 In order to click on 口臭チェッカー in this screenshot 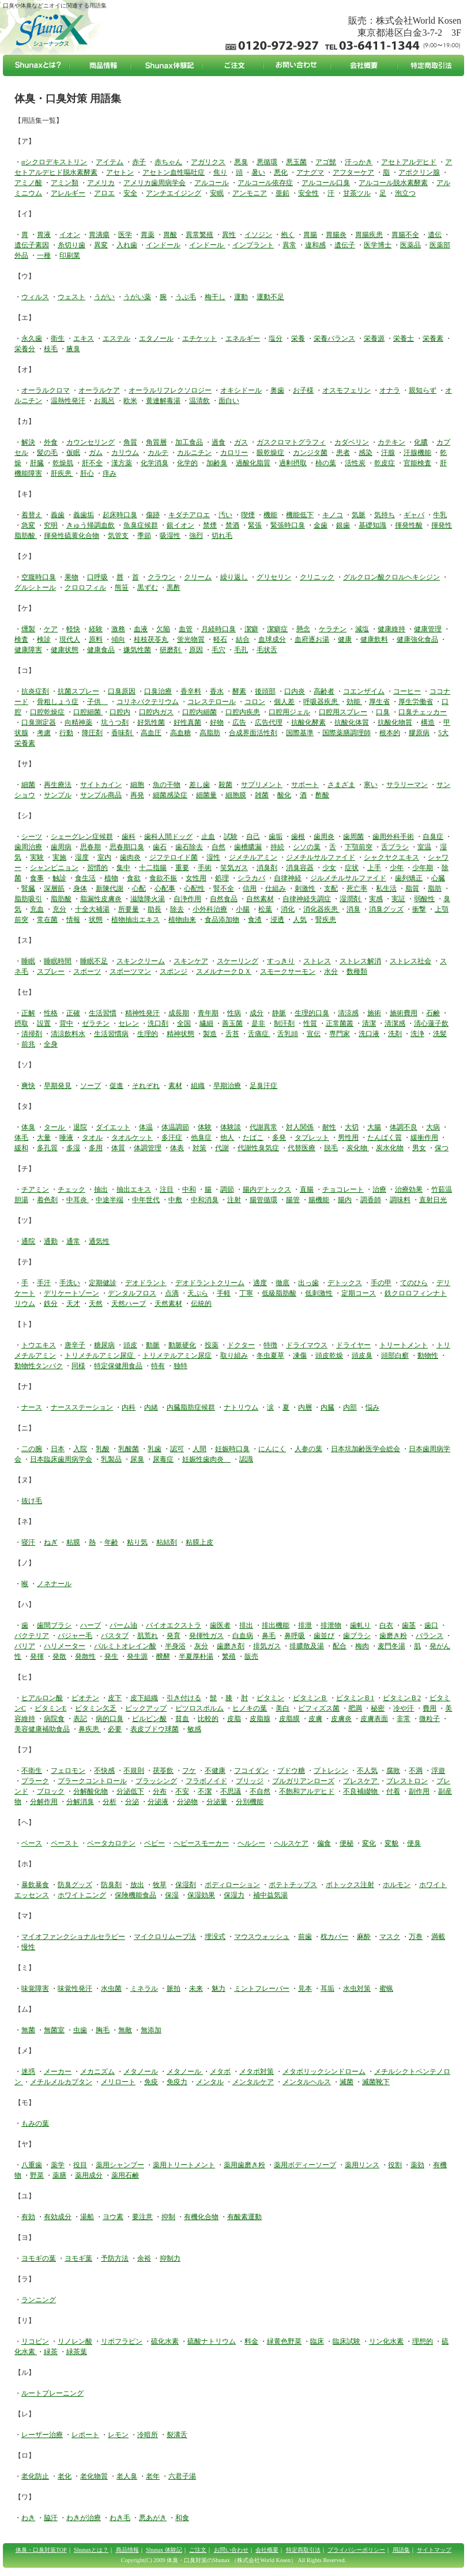, I will do `click(422, 712)`.